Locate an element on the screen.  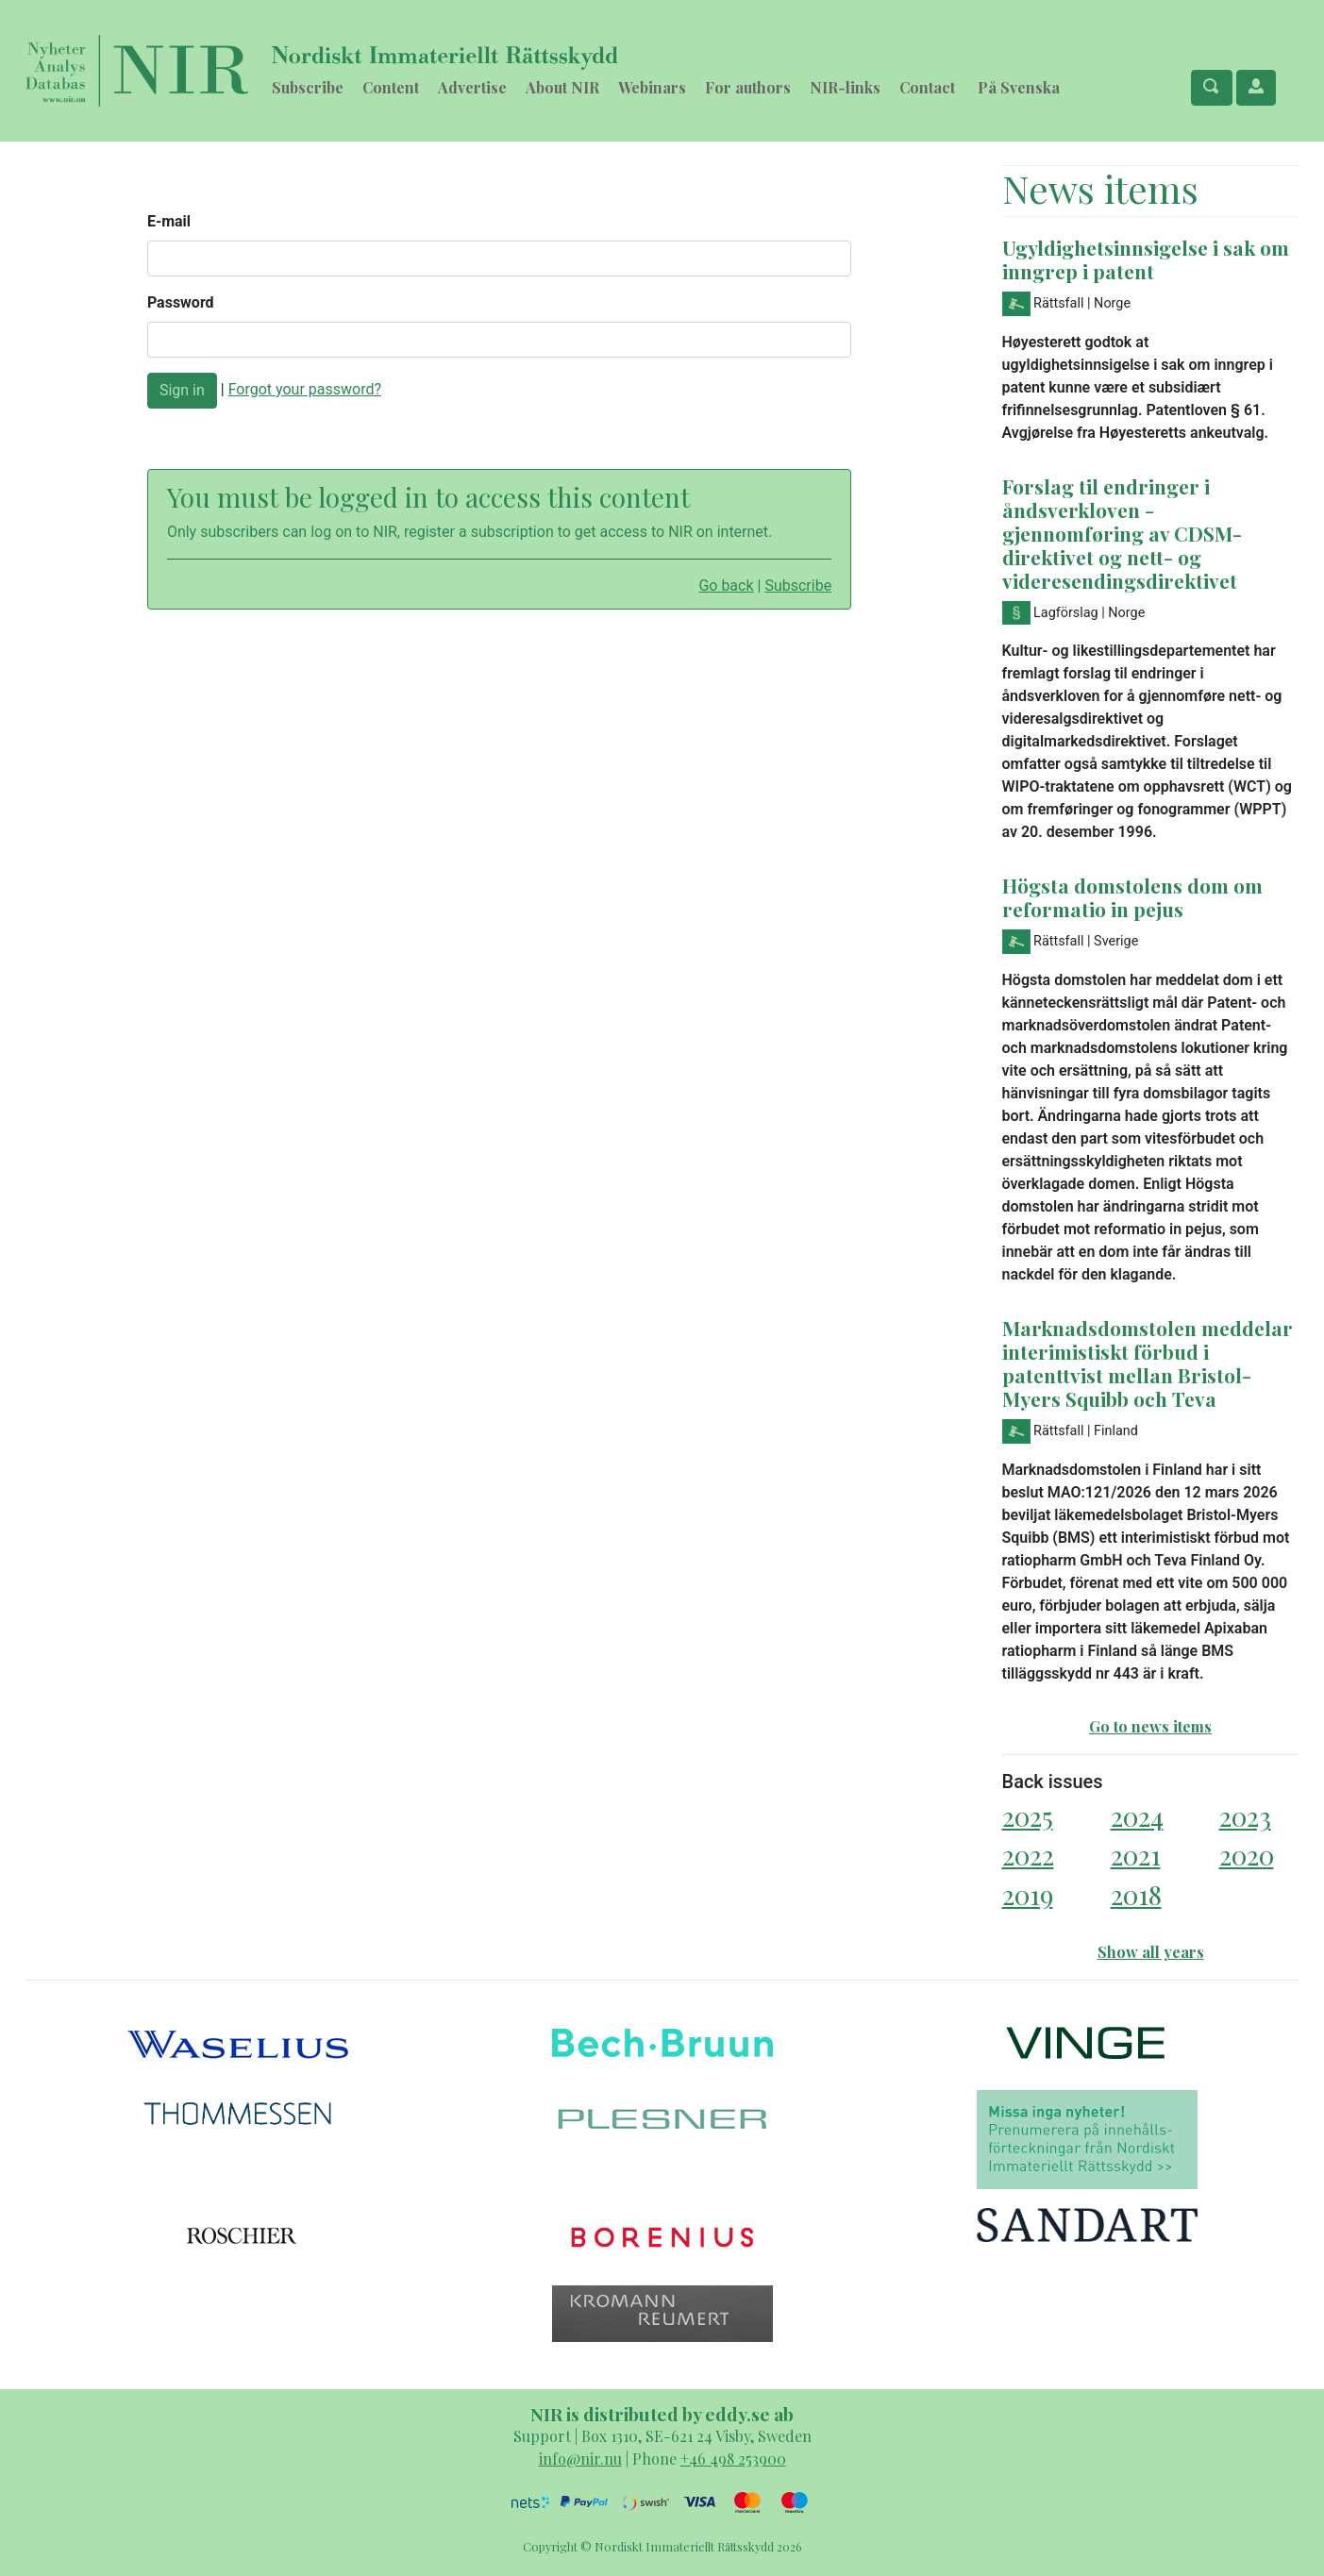
Ugyldighetsinnsigelse i sak om inngrep i patent is located at coordinates (1145, 259).